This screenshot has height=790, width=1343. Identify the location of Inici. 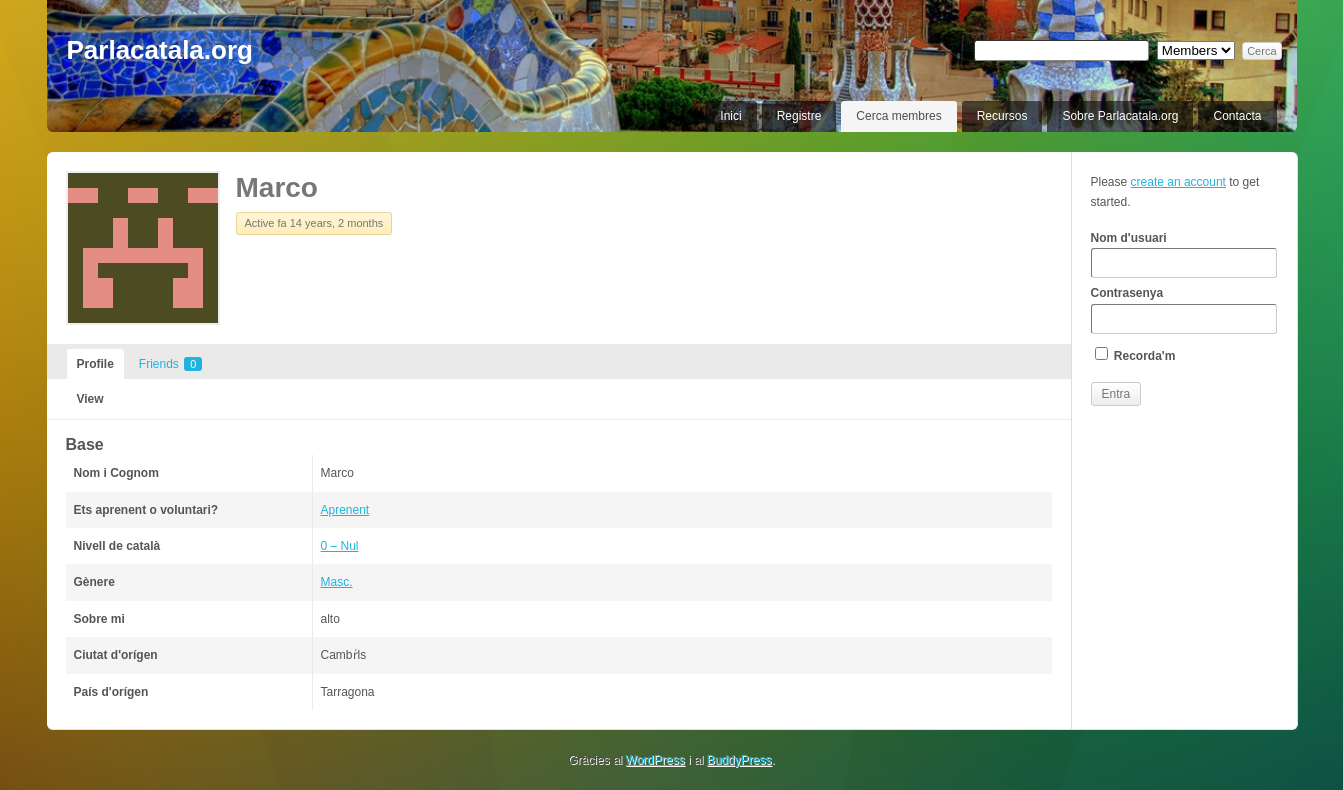
(730, 116).